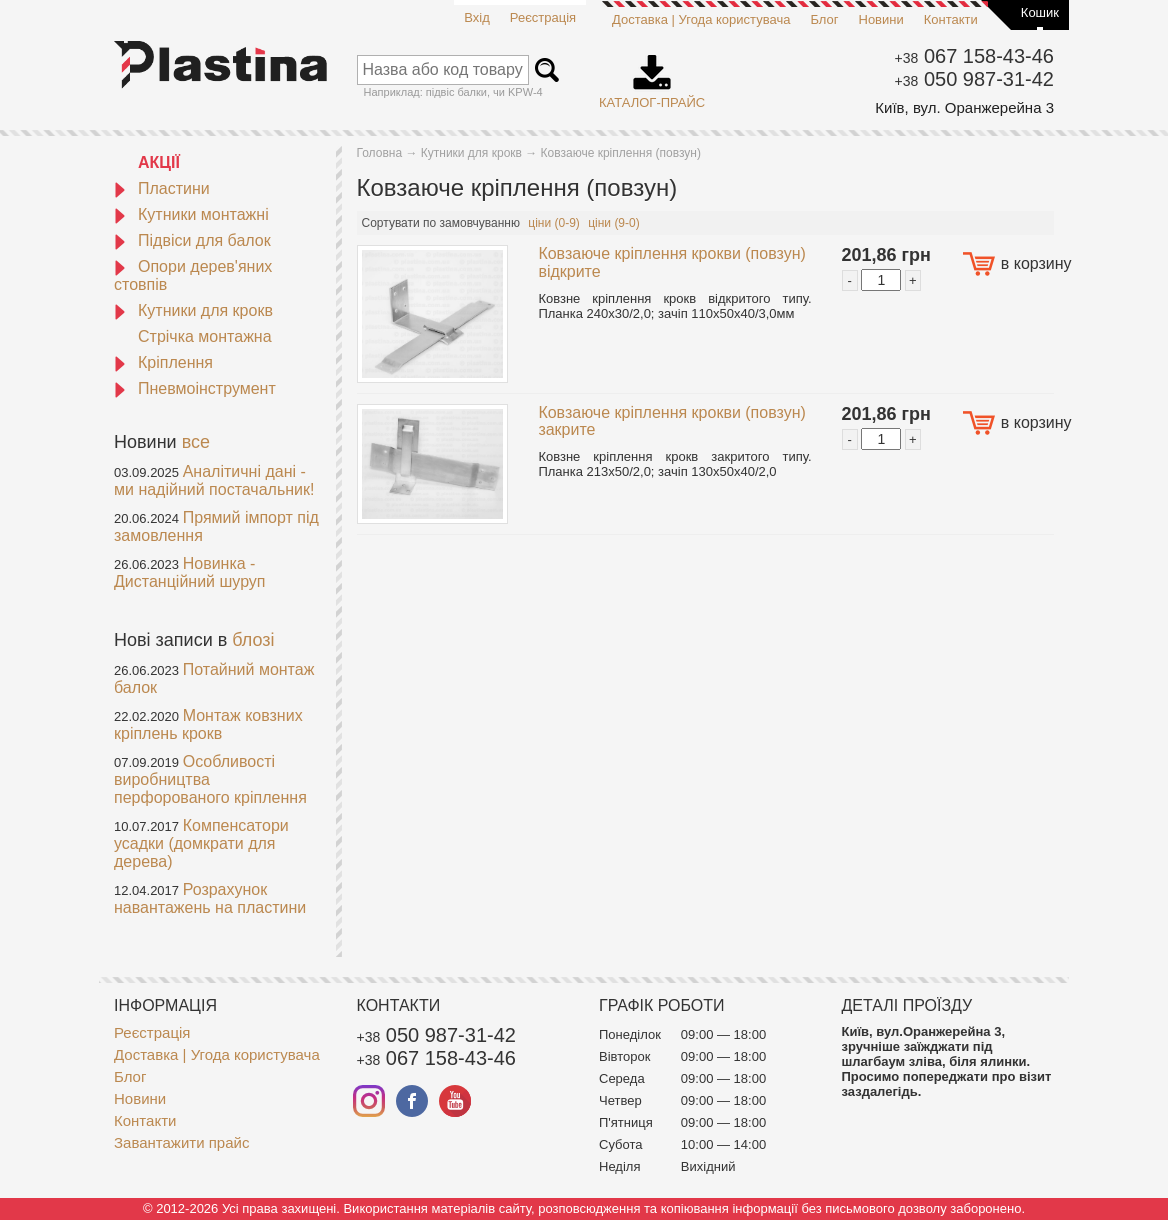 Image resolution: width=1168 pixels, height=1220 pixels. I want to click on блозі, so click(253, 640).